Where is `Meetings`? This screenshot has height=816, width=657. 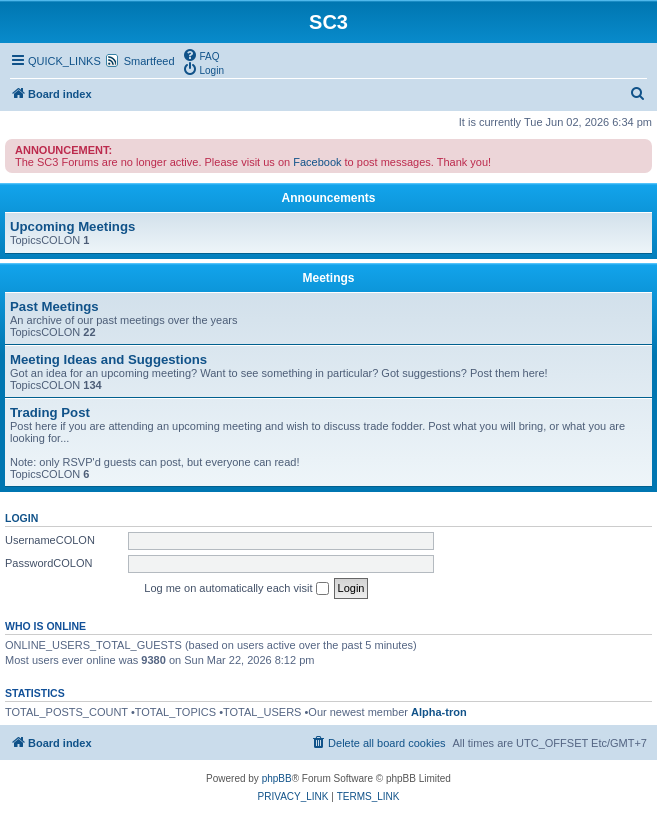
Meetings is located at coordinates (328, 278).